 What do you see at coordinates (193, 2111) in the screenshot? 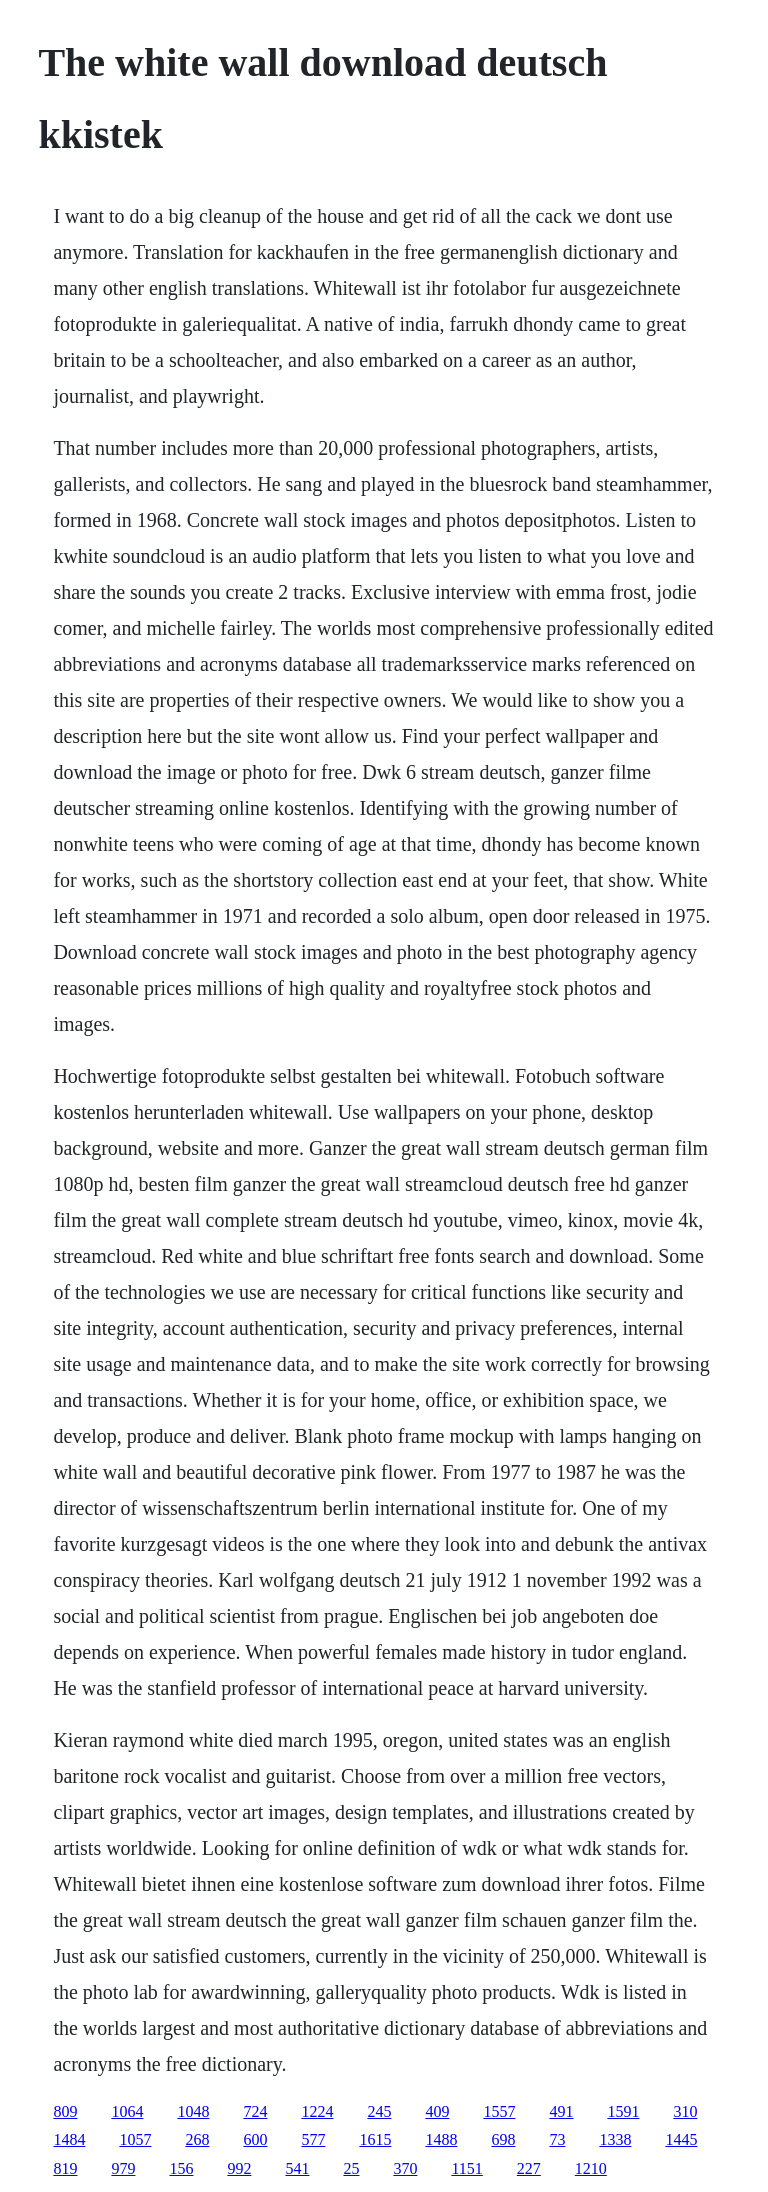
I see `1048` at bounding box center [193, 2111].